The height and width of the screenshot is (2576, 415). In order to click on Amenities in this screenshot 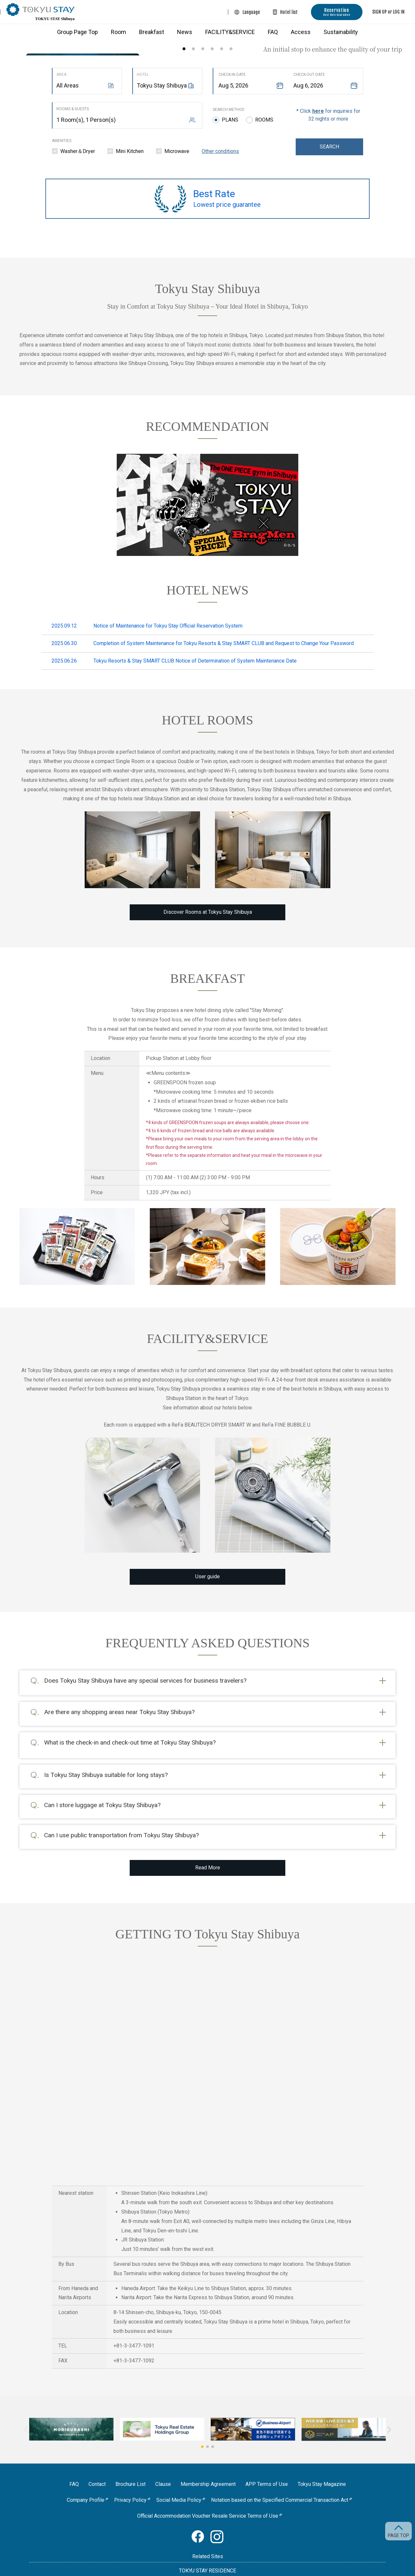, I will do `click(61, 140)`.